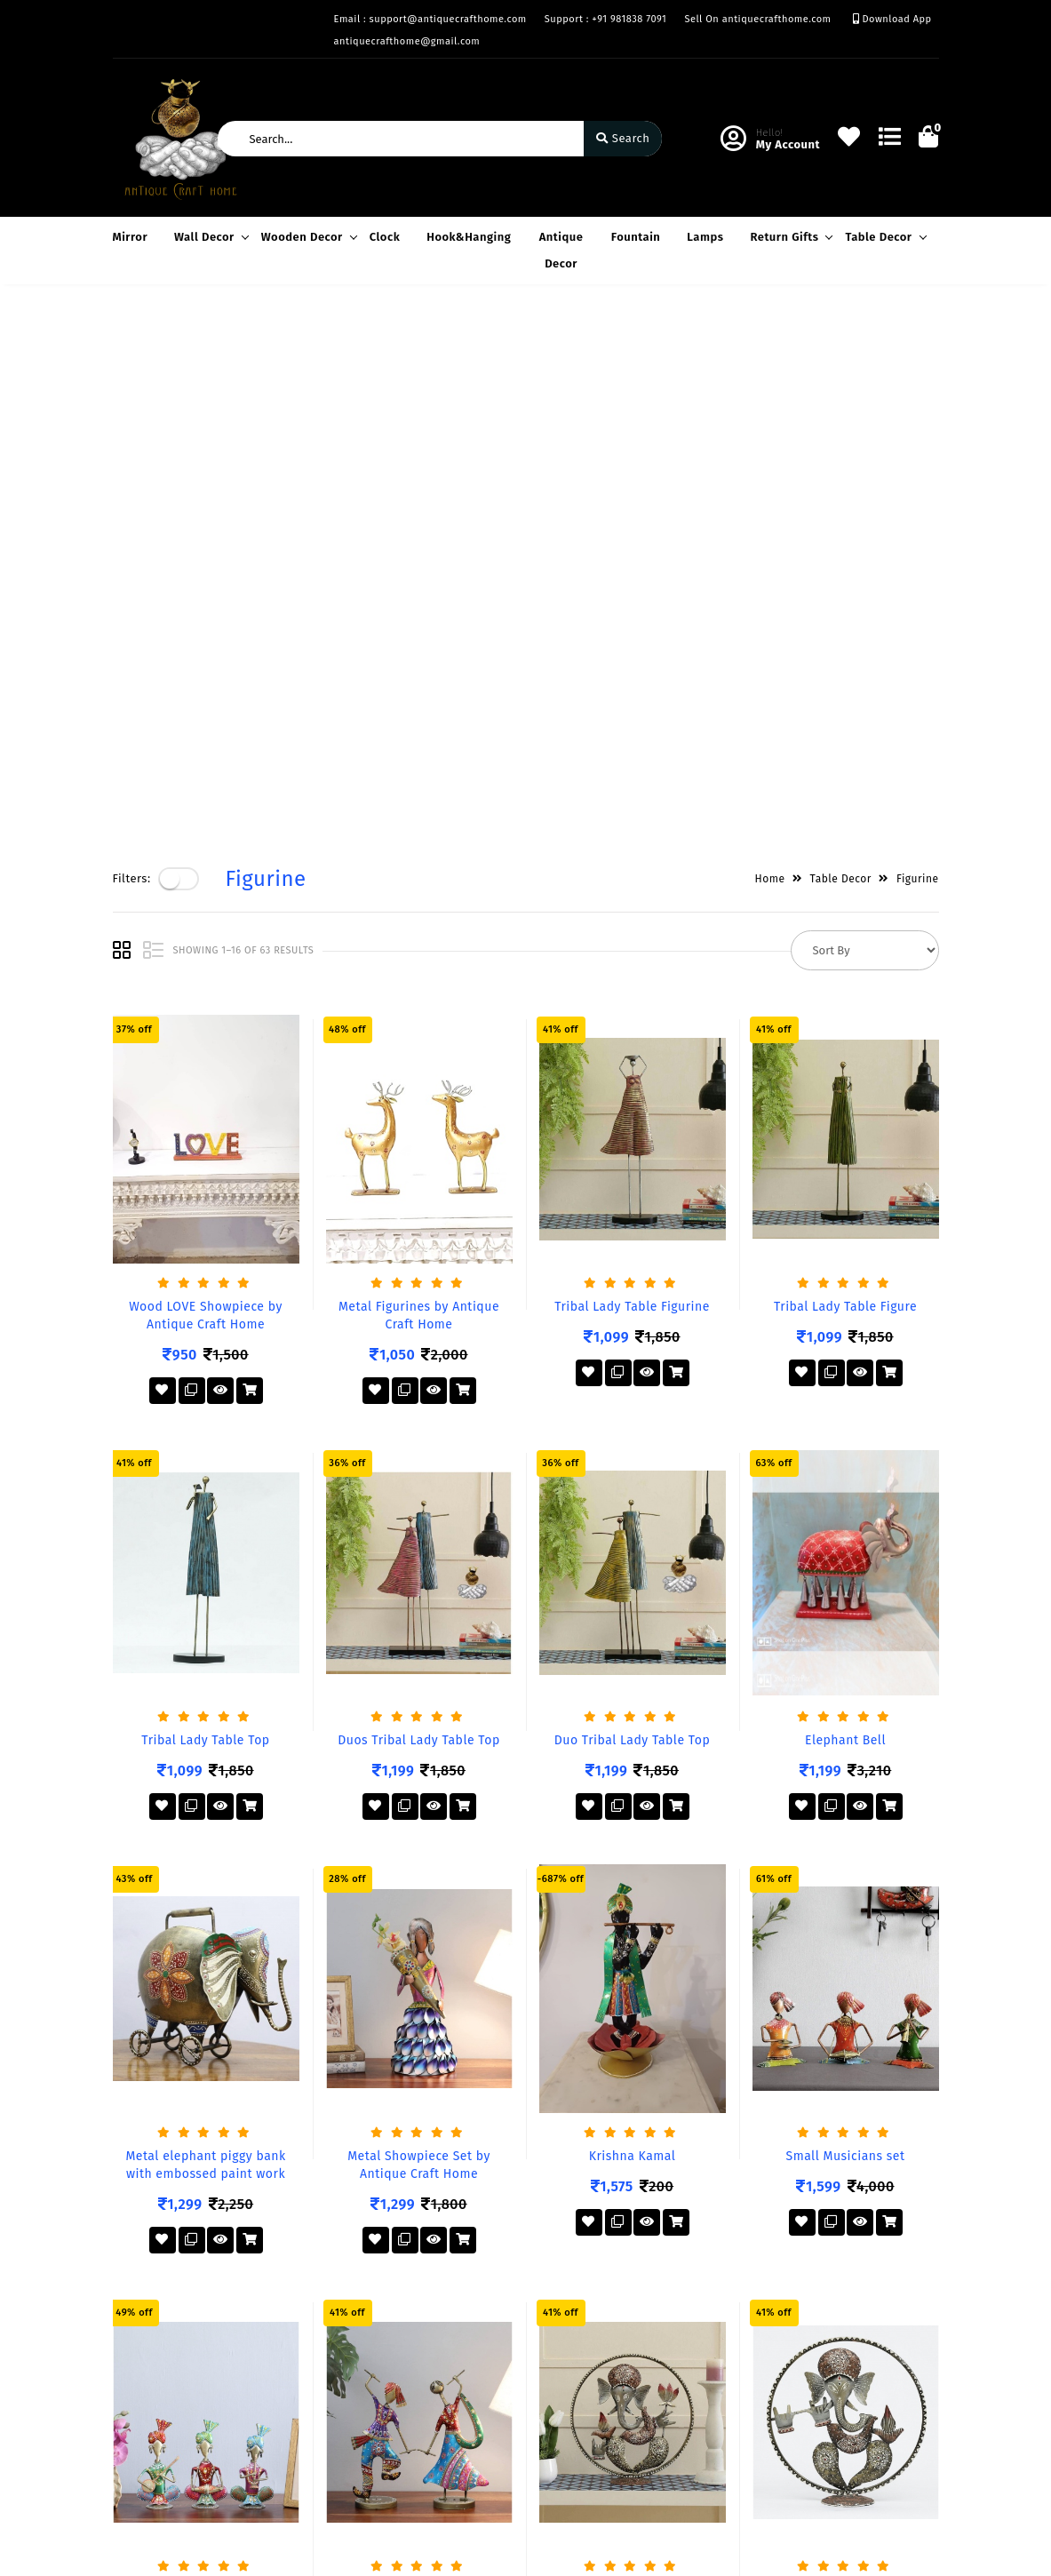  I want to click on Antique Decor, so click(561, 250).